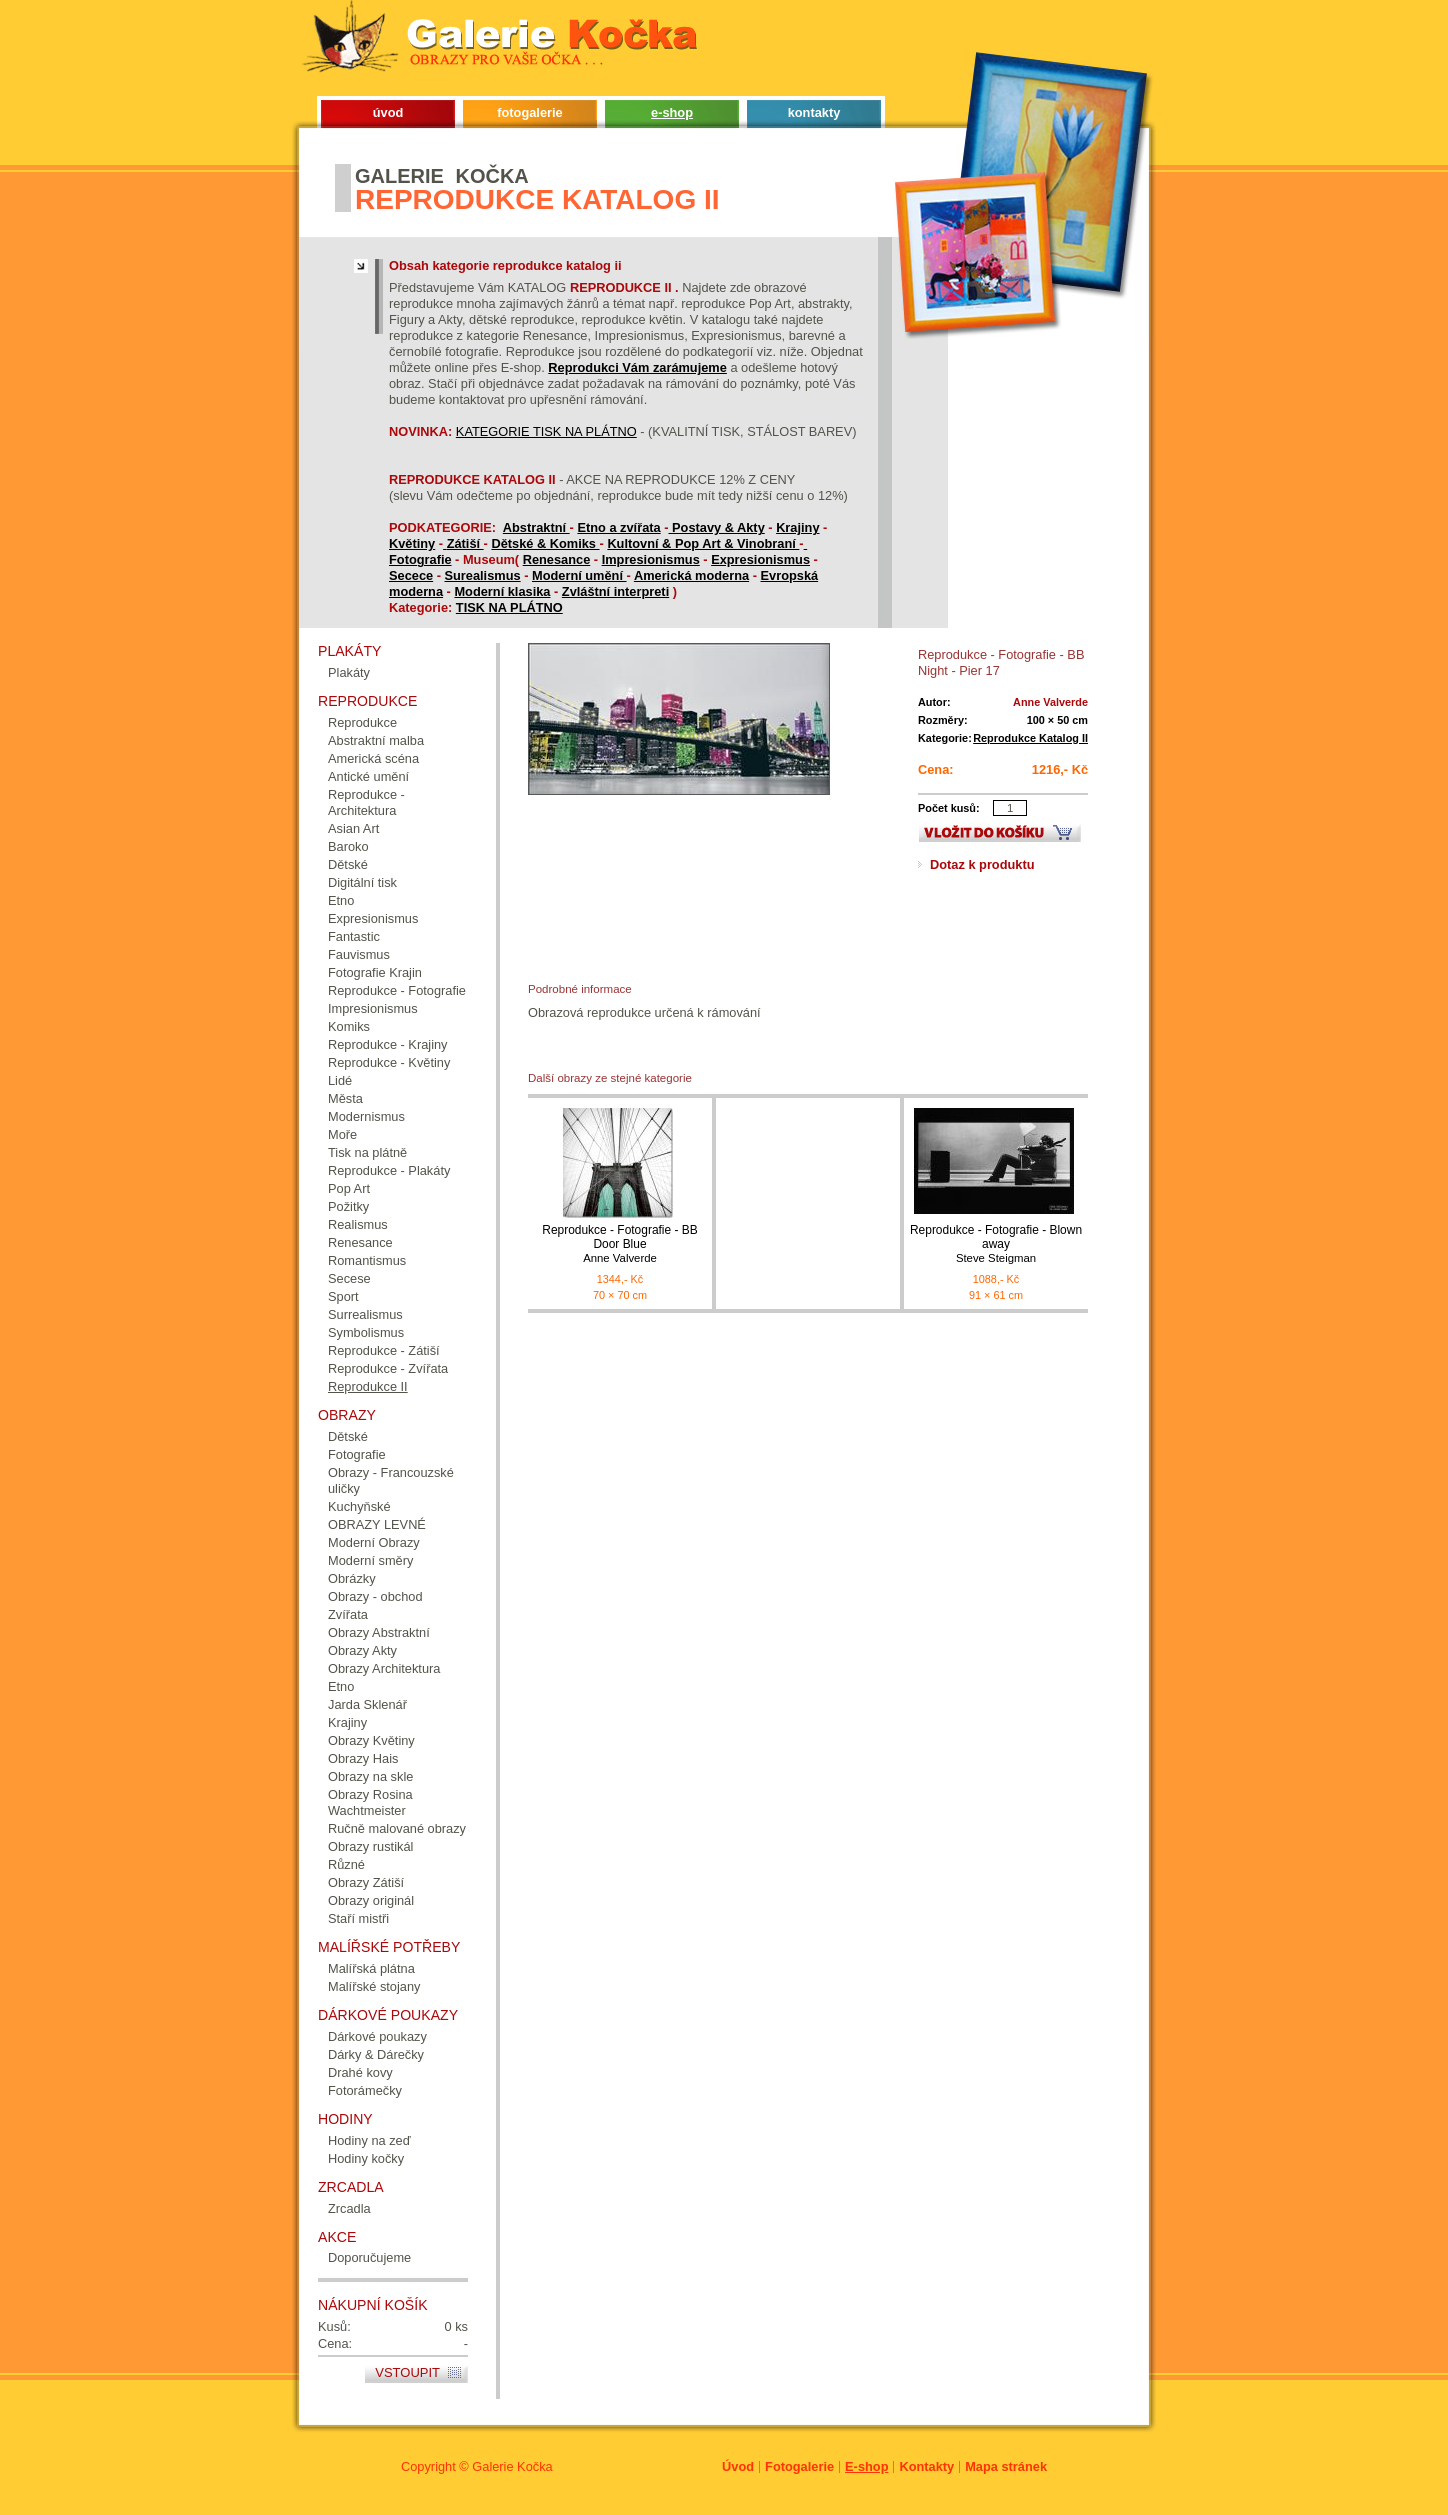  What do you see at coordinates (375, 1596) in the screenshot?
I see `Obrazy - obchod` at bounding box center [375, 1596].